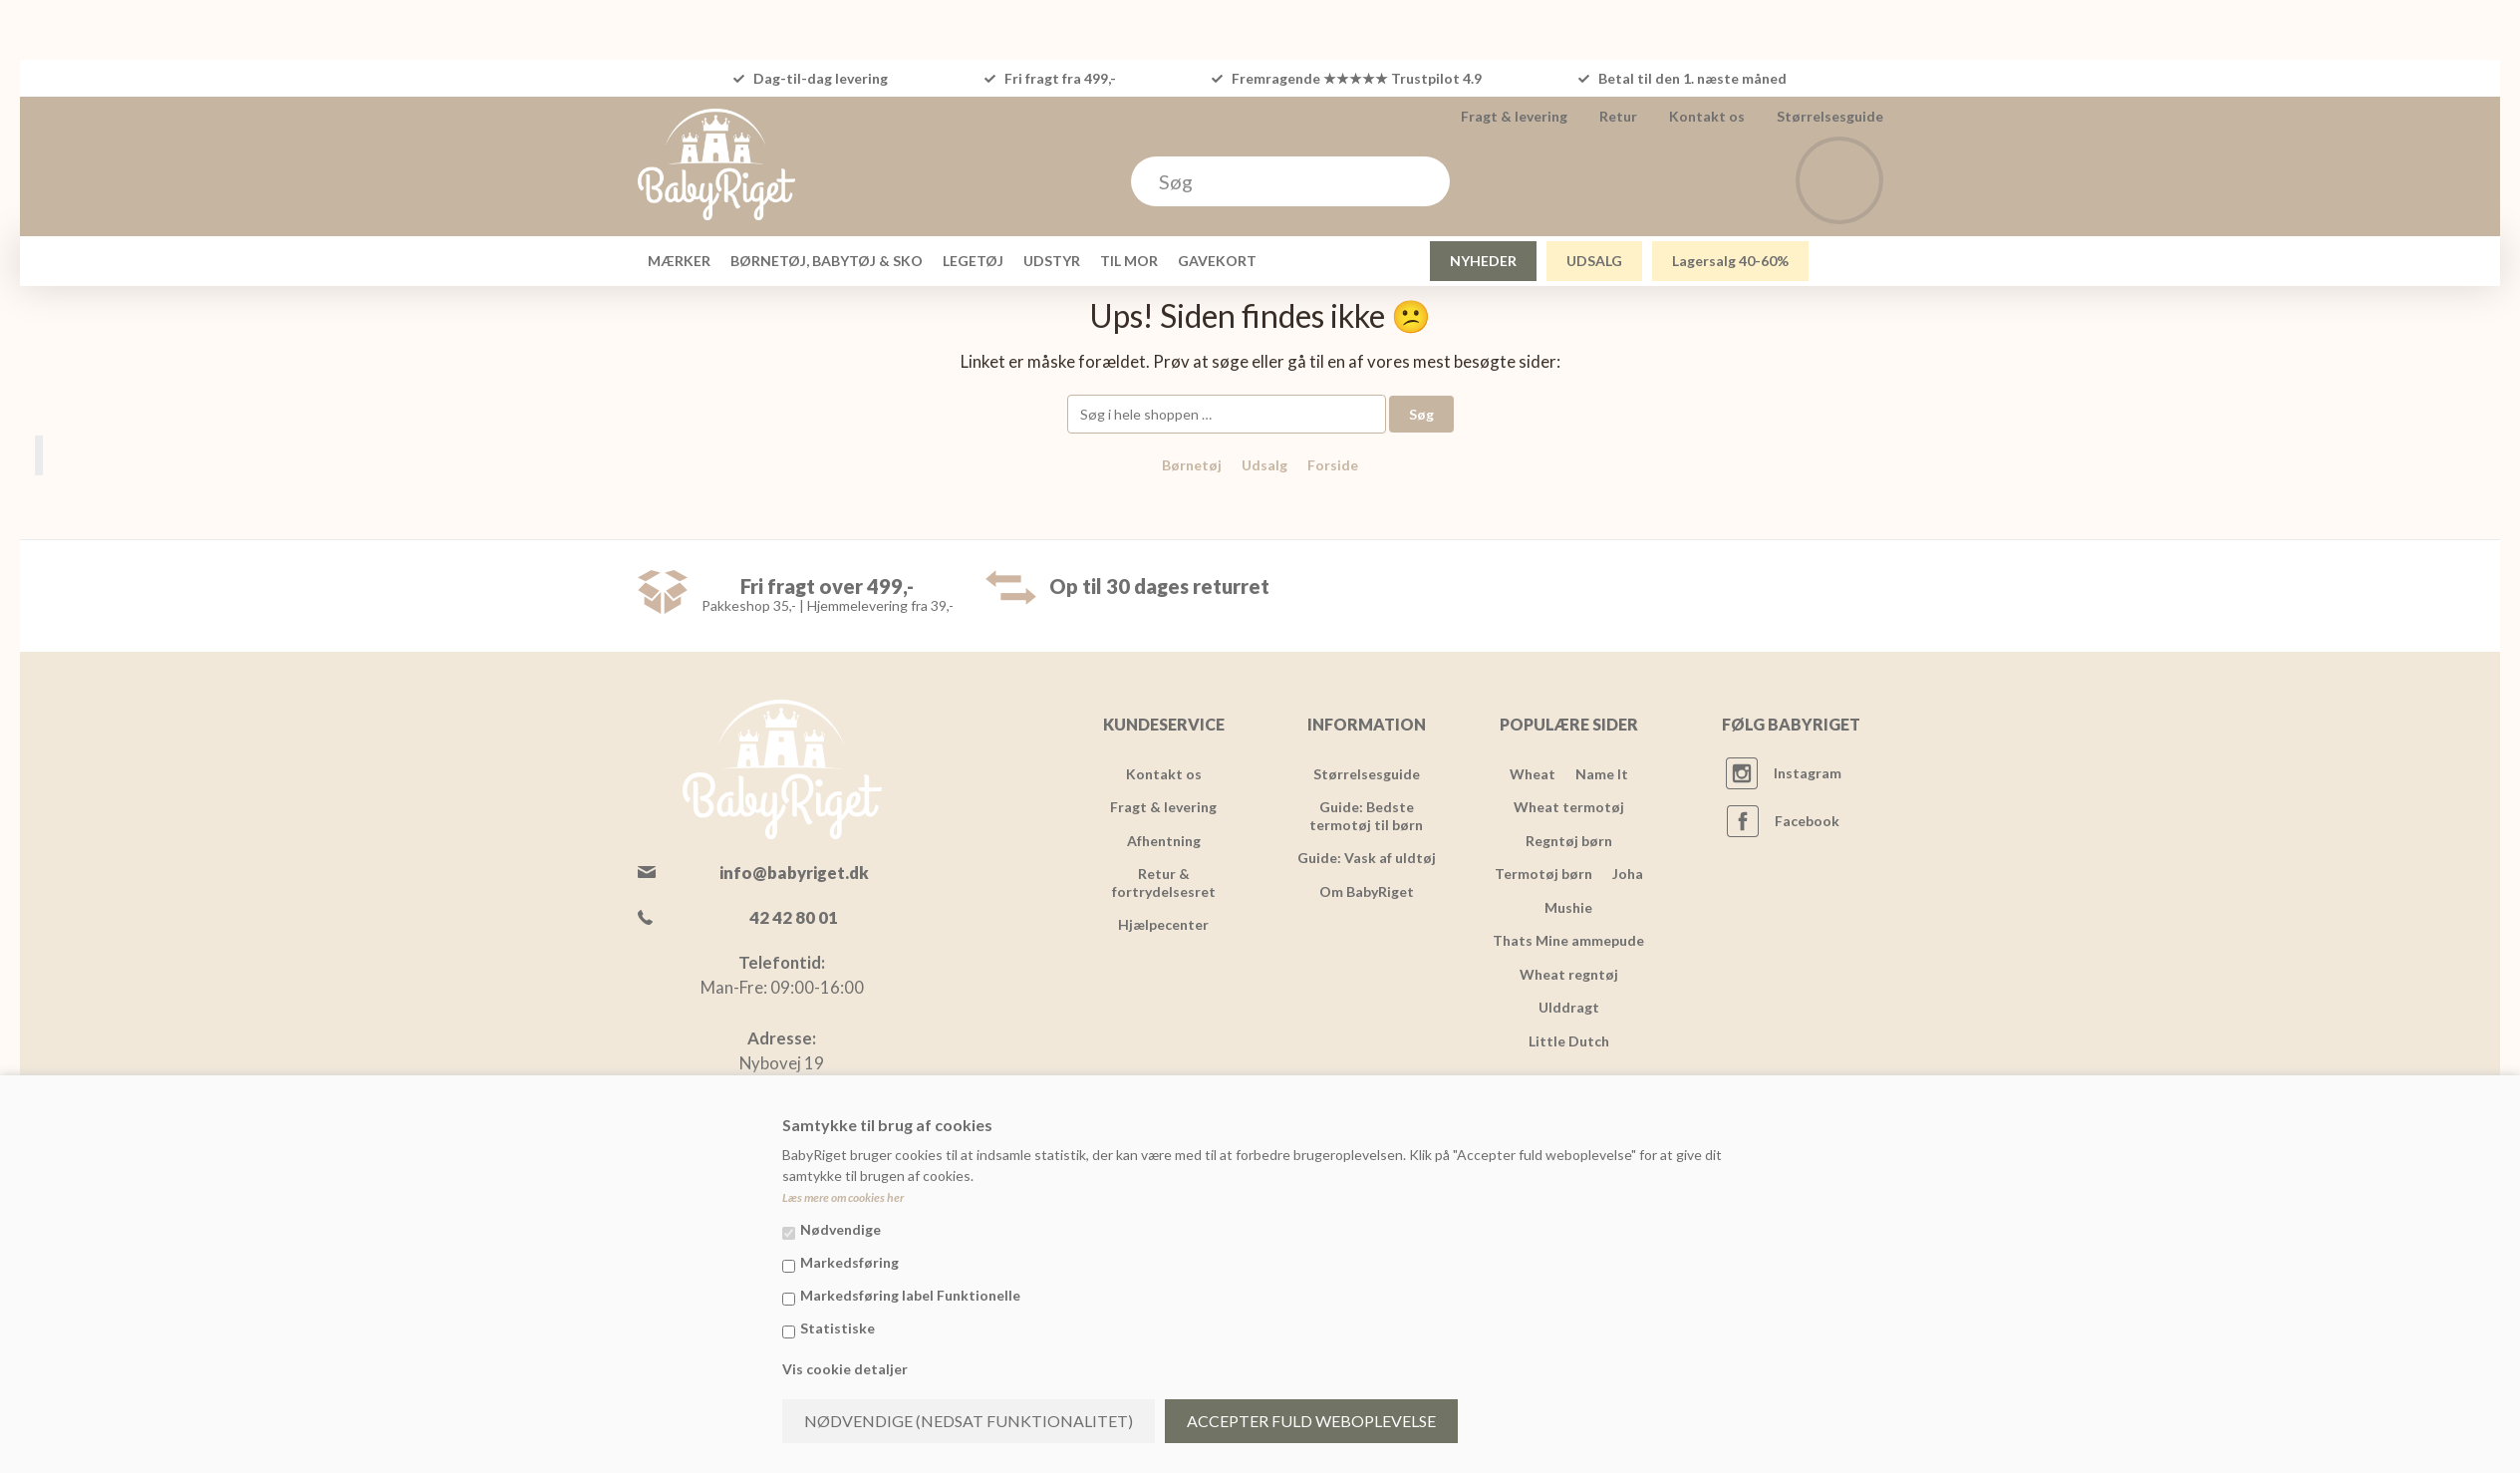 Image resolution: width=2520 pixels, height=1473 pixels. What do you see at coordinates (1627, 873) in the screenshot?
I see `Joha` at bounding box center [1627, 873].